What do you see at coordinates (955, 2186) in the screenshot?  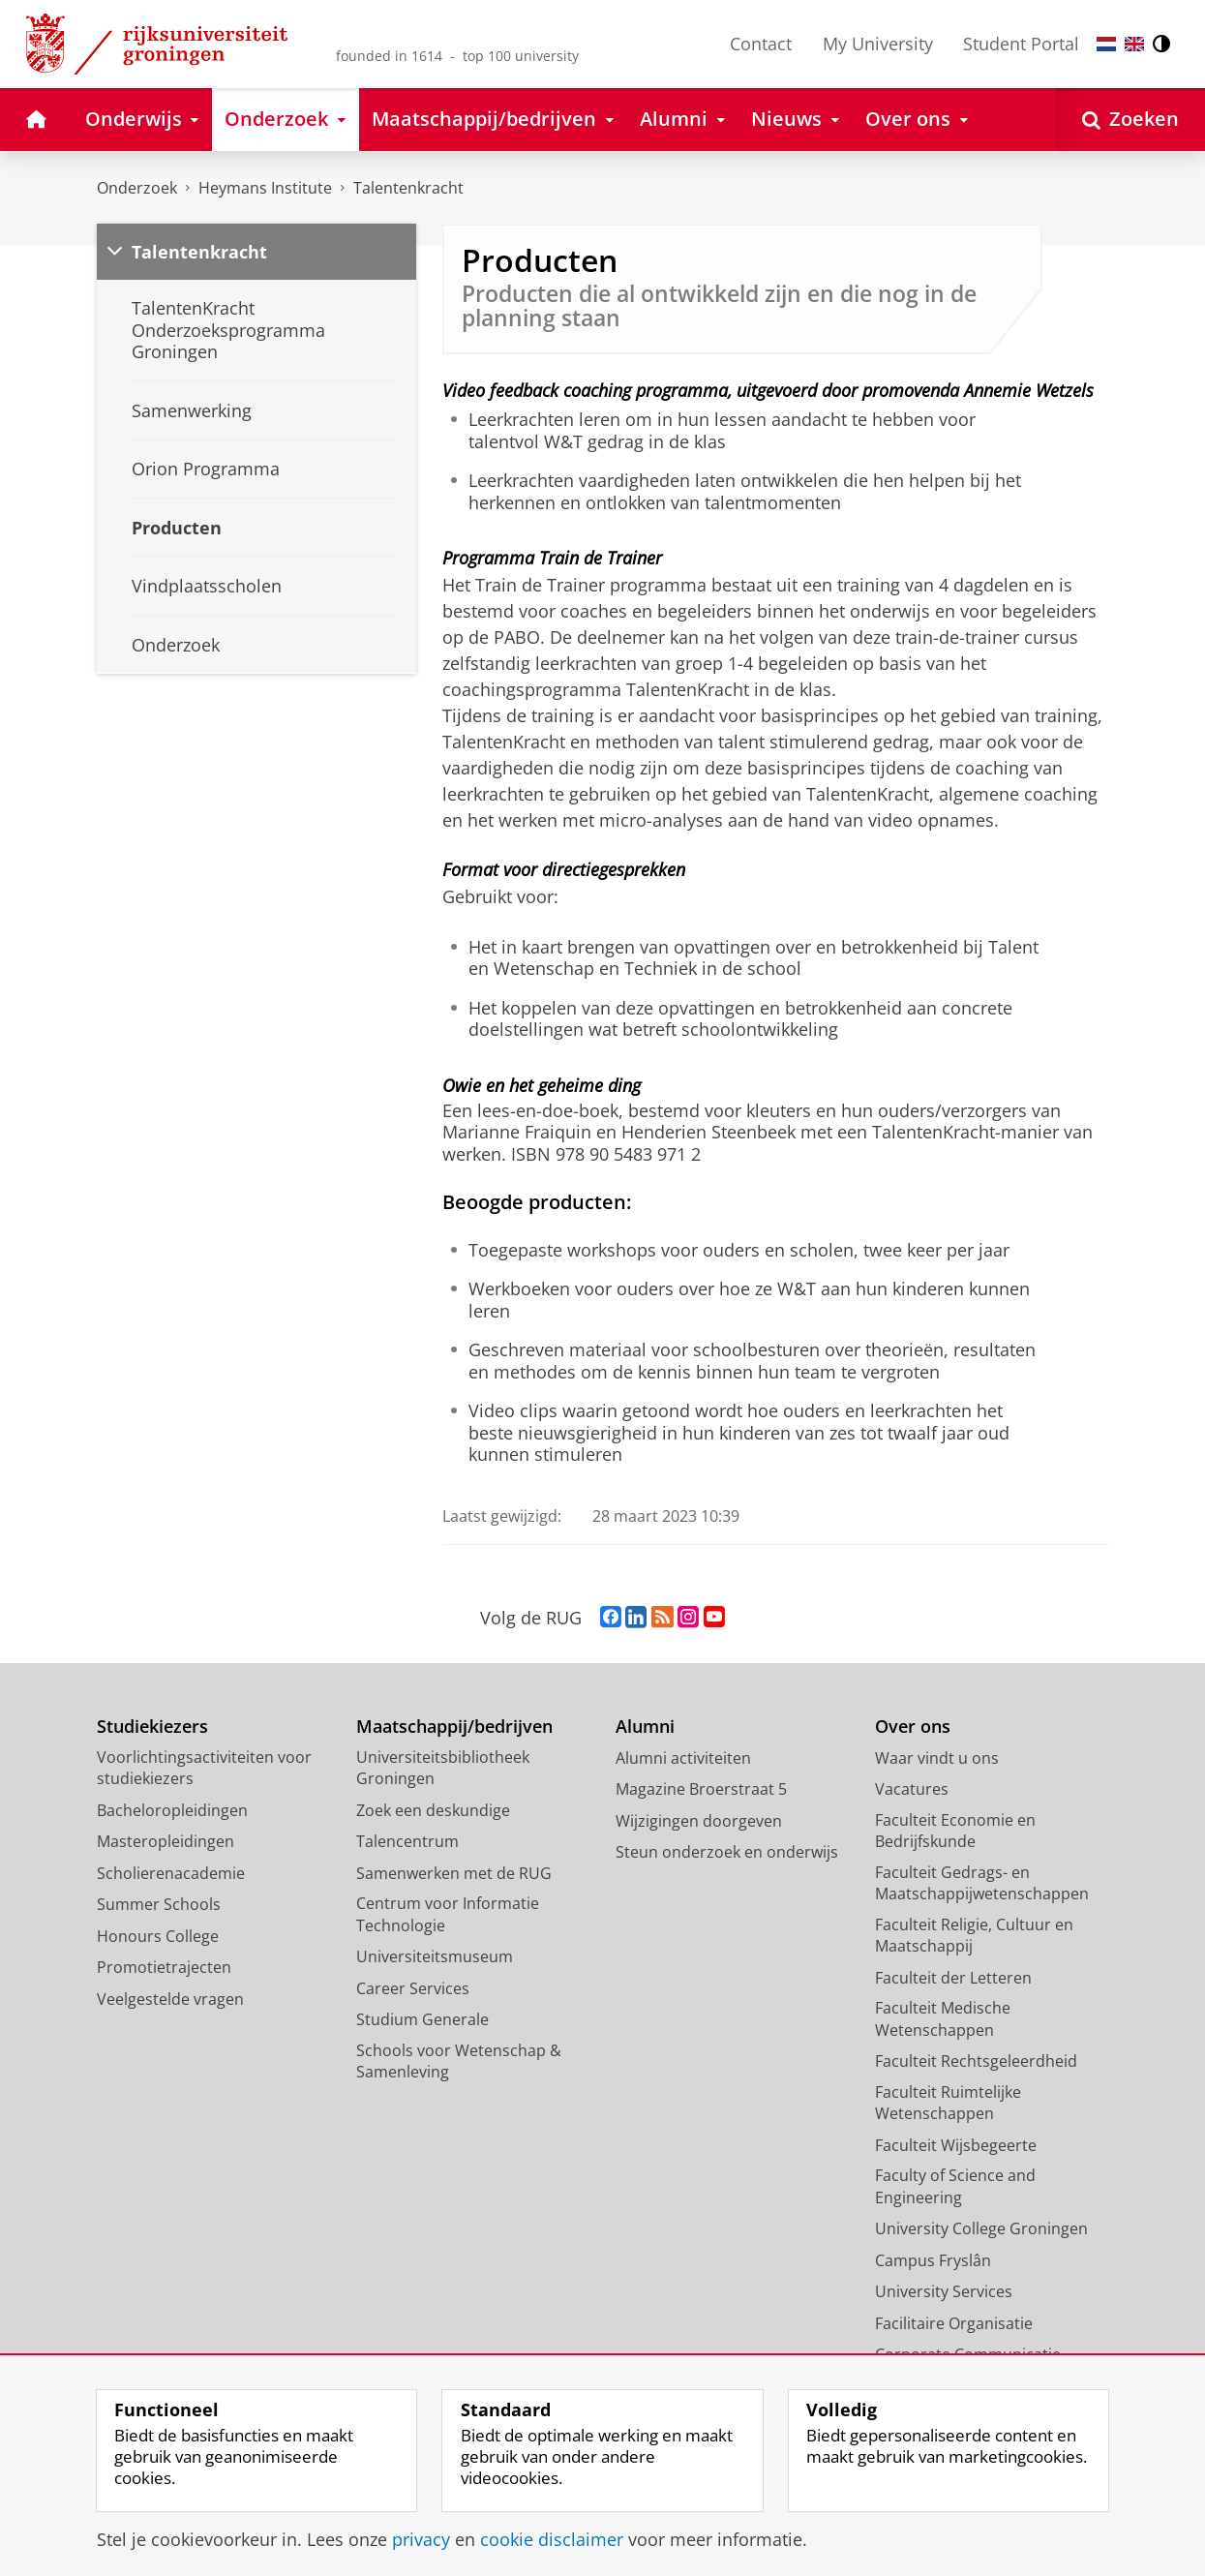 I see `Faculty of Science and Engineering` at bounding box center [955, 2186].